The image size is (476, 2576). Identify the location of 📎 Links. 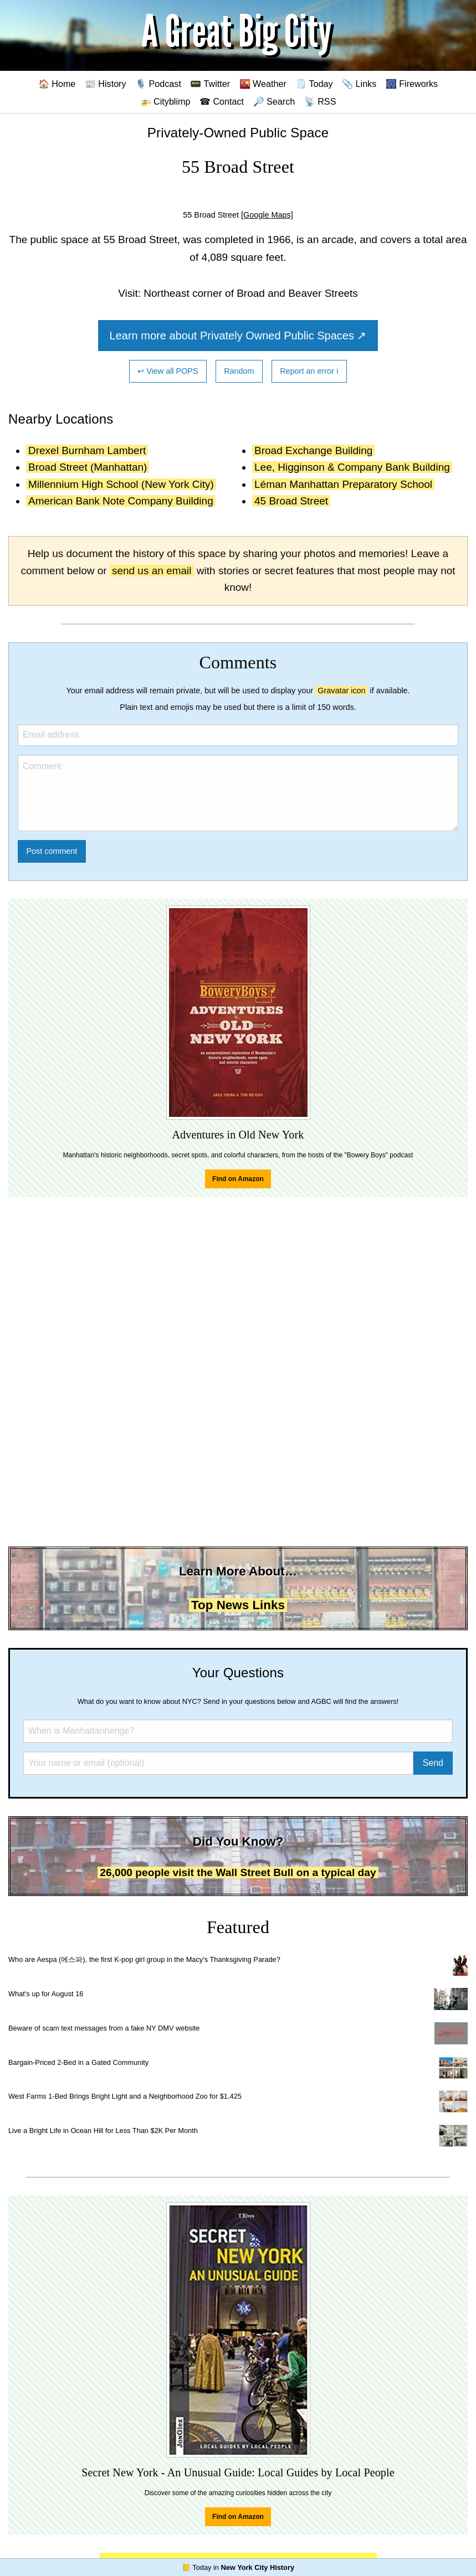
(359, 84).